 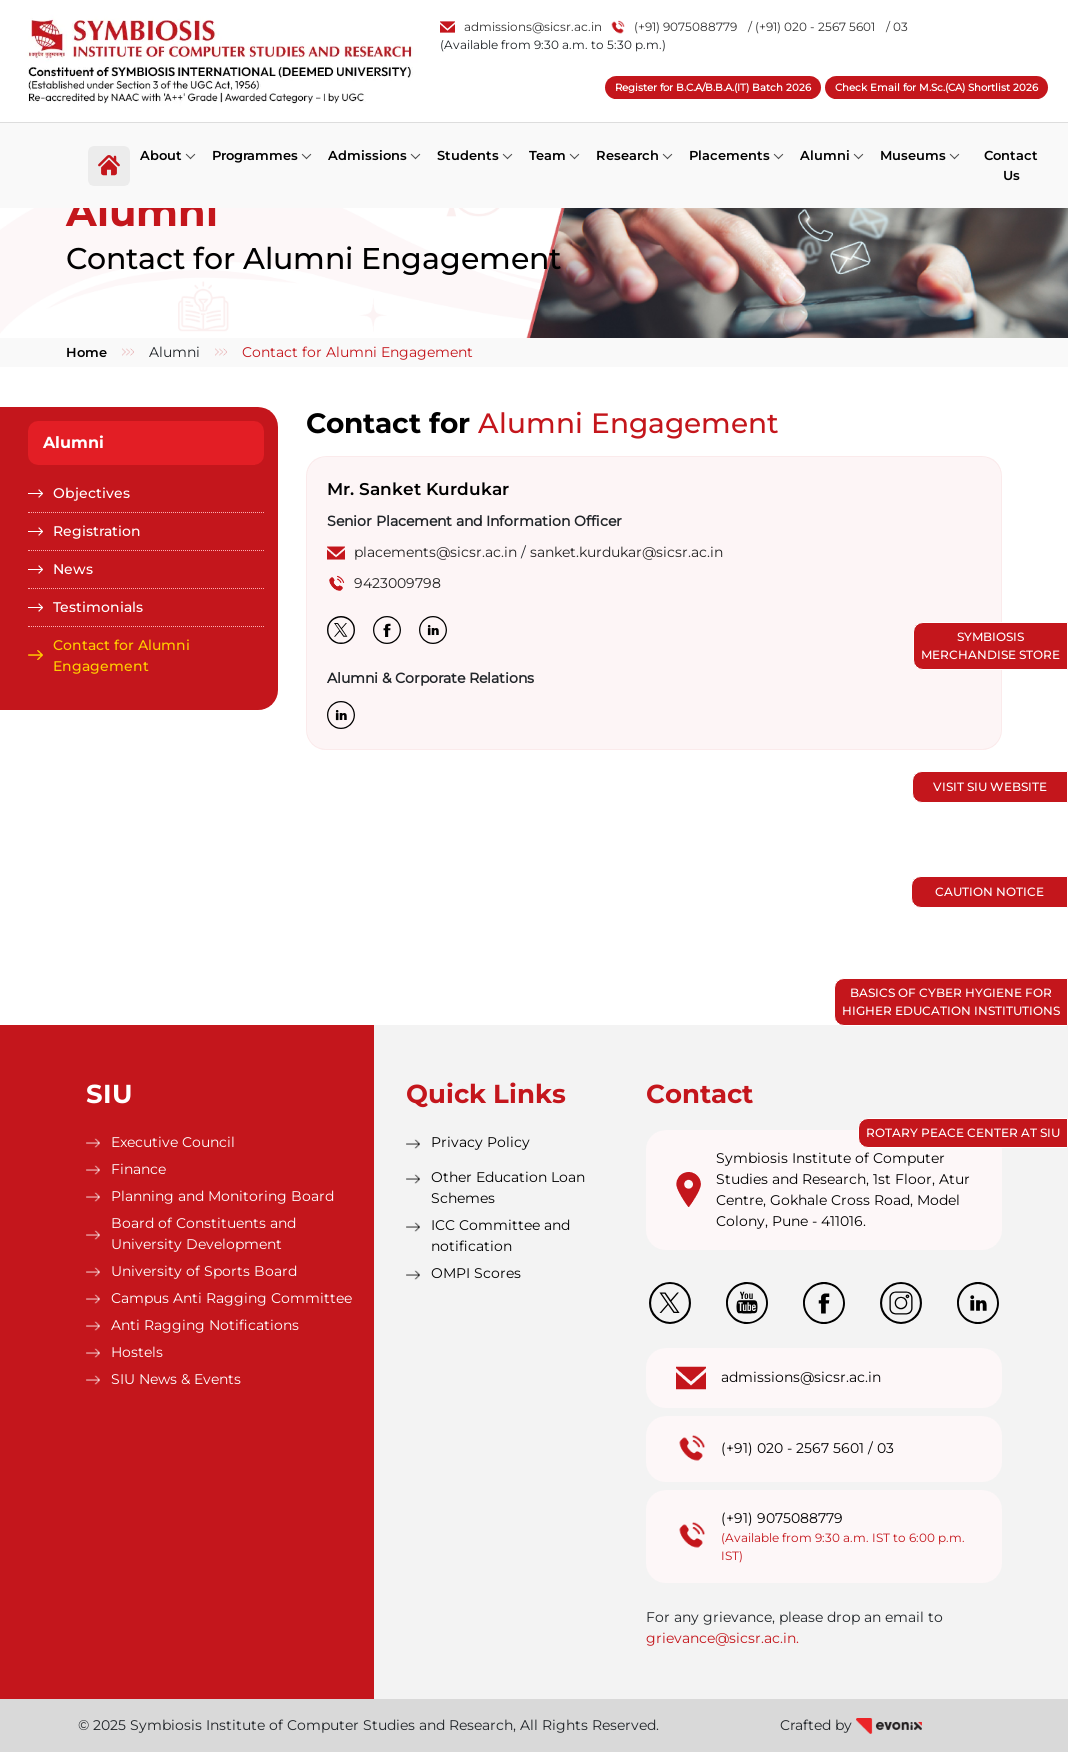 What do you see at coordinates (97, 531) in the screenshot?
I see `Registration` at bounding box center [97, 531].